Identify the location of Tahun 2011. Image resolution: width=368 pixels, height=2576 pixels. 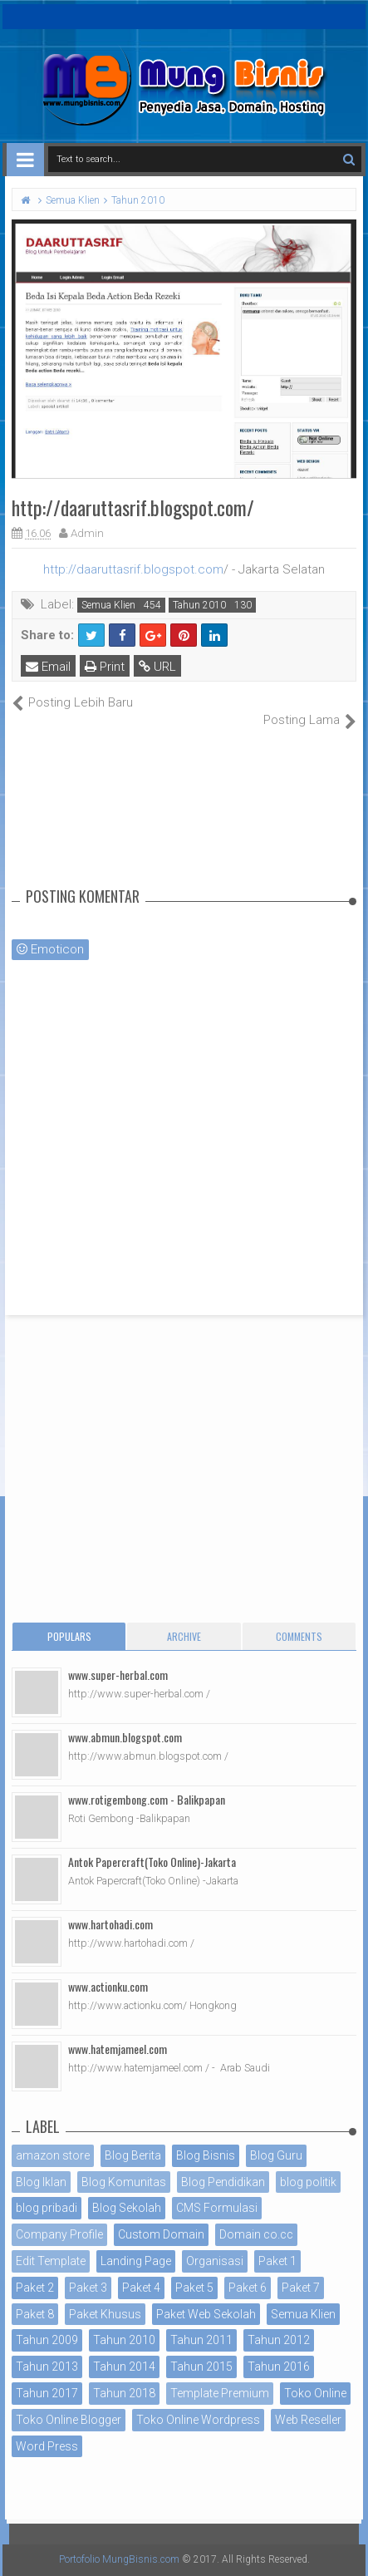
(201, 2340).